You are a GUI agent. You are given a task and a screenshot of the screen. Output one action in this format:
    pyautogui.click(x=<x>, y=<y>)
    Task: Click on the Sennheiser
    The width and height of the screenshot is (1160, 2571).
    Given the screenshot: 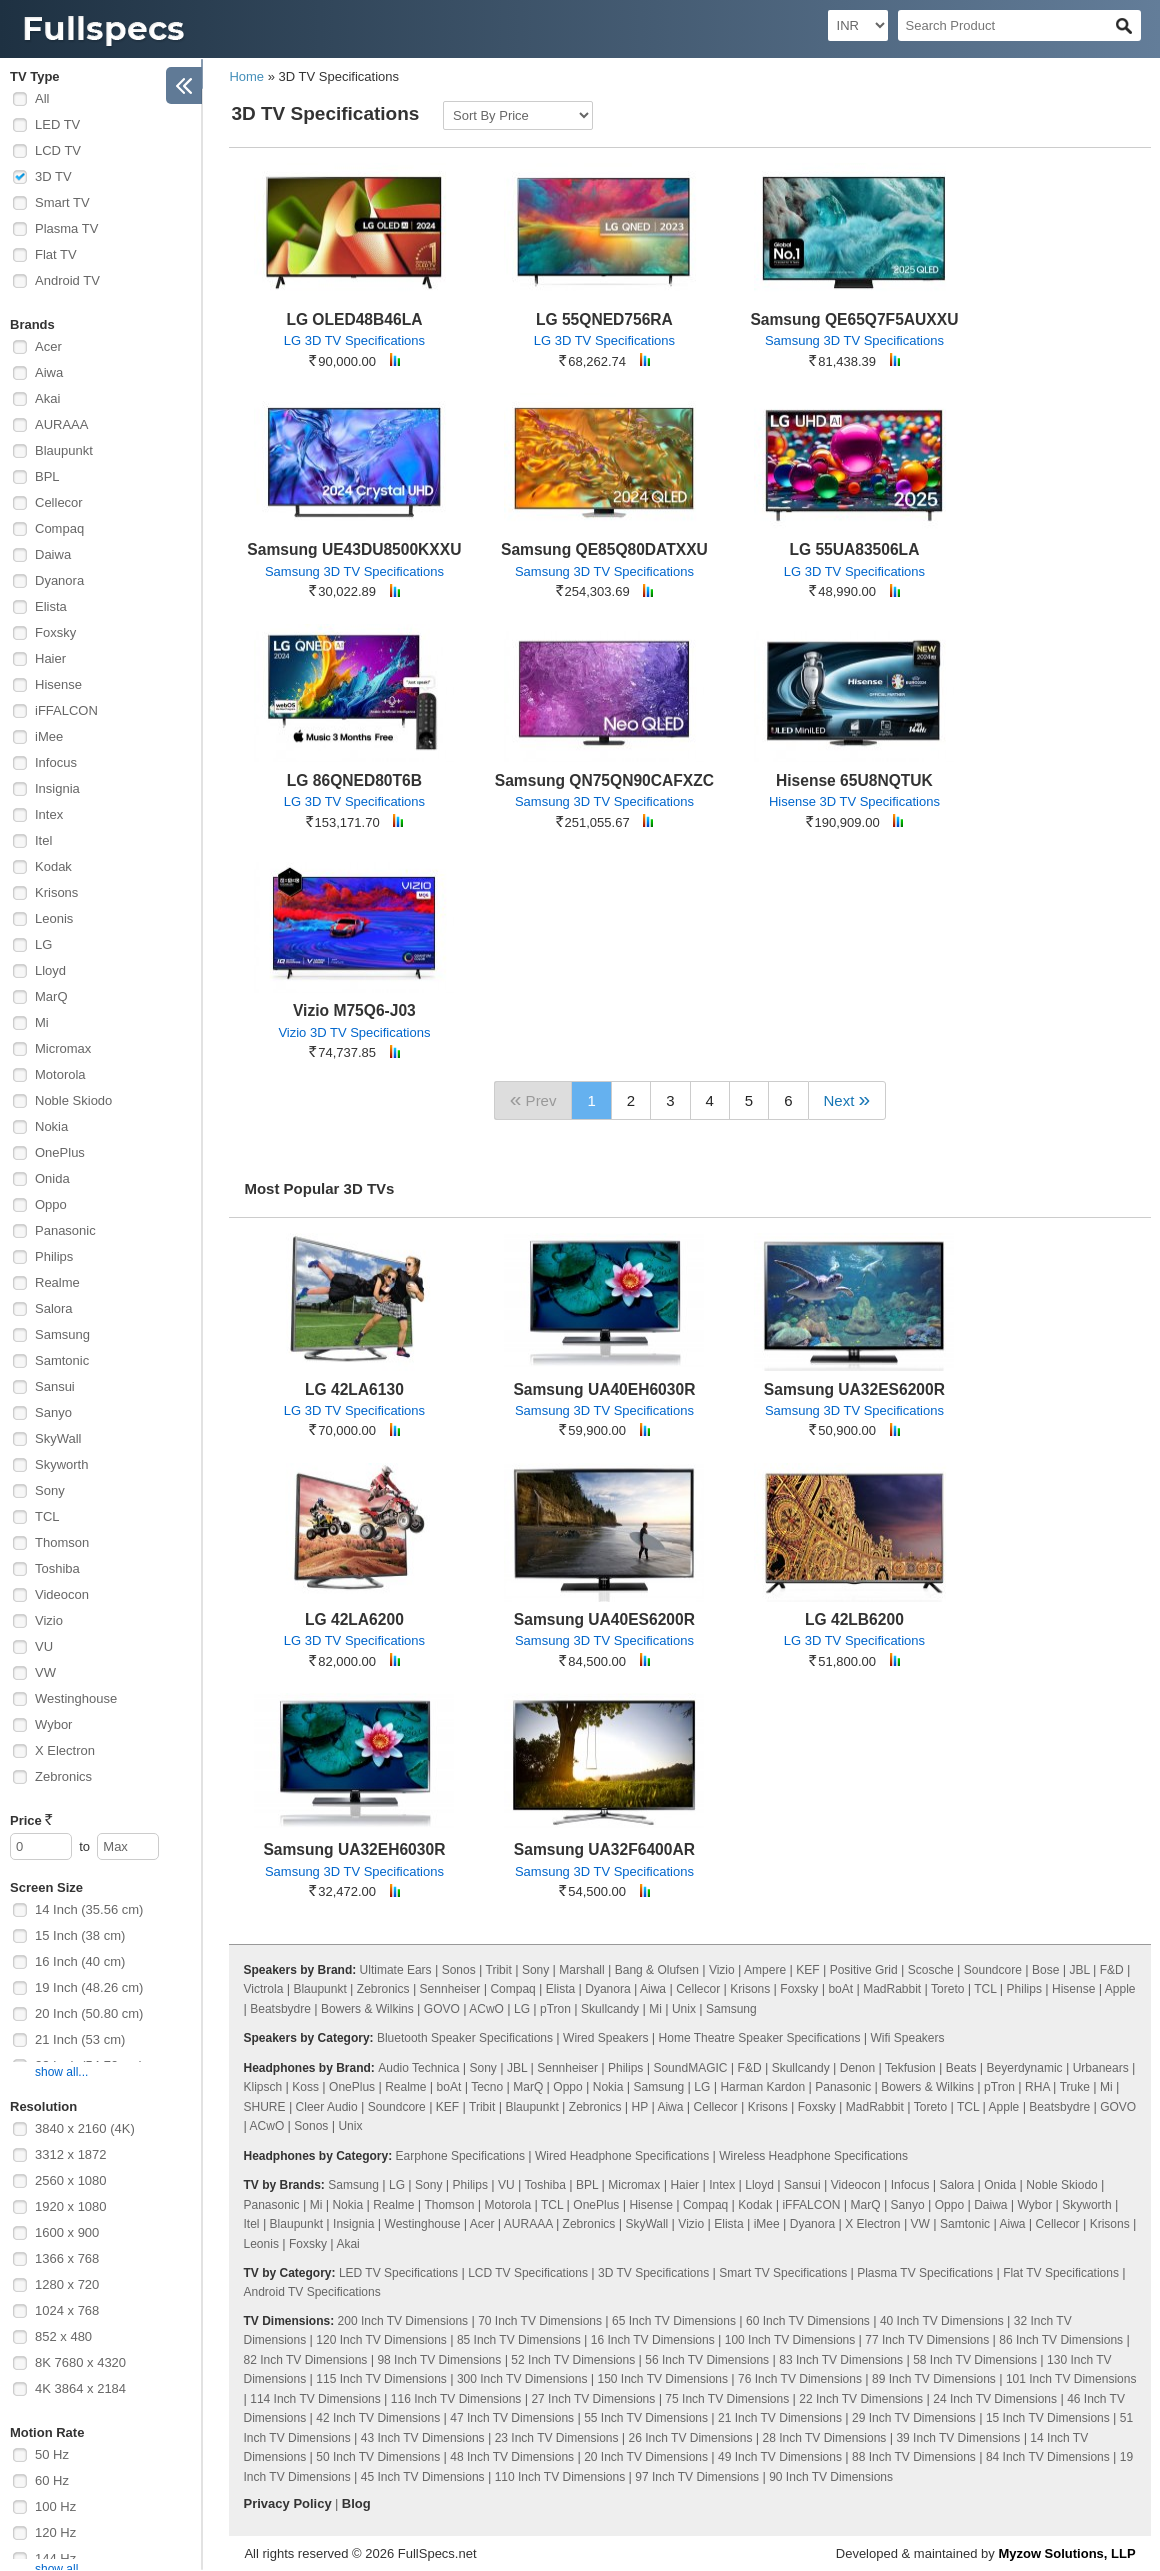 What is the action you would take?
    pyautogui.click(x=450, y=1989)
    